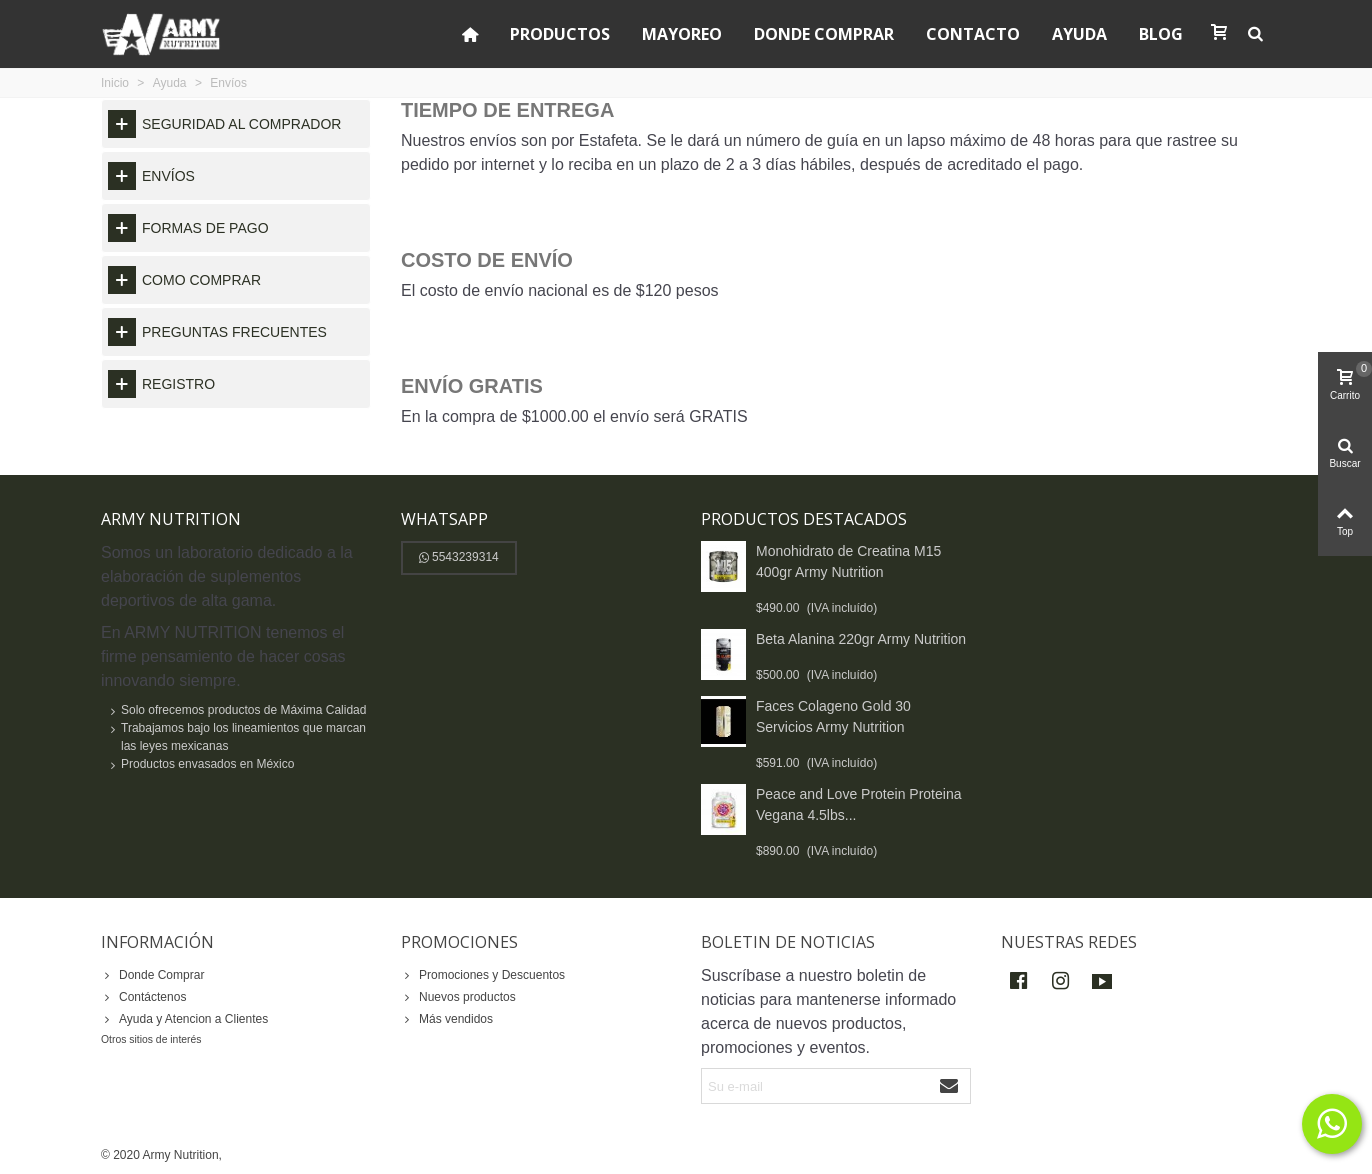  Describe the element at coordinates (1079, 34) in the screenshot. I see `Ayuda` at that location.